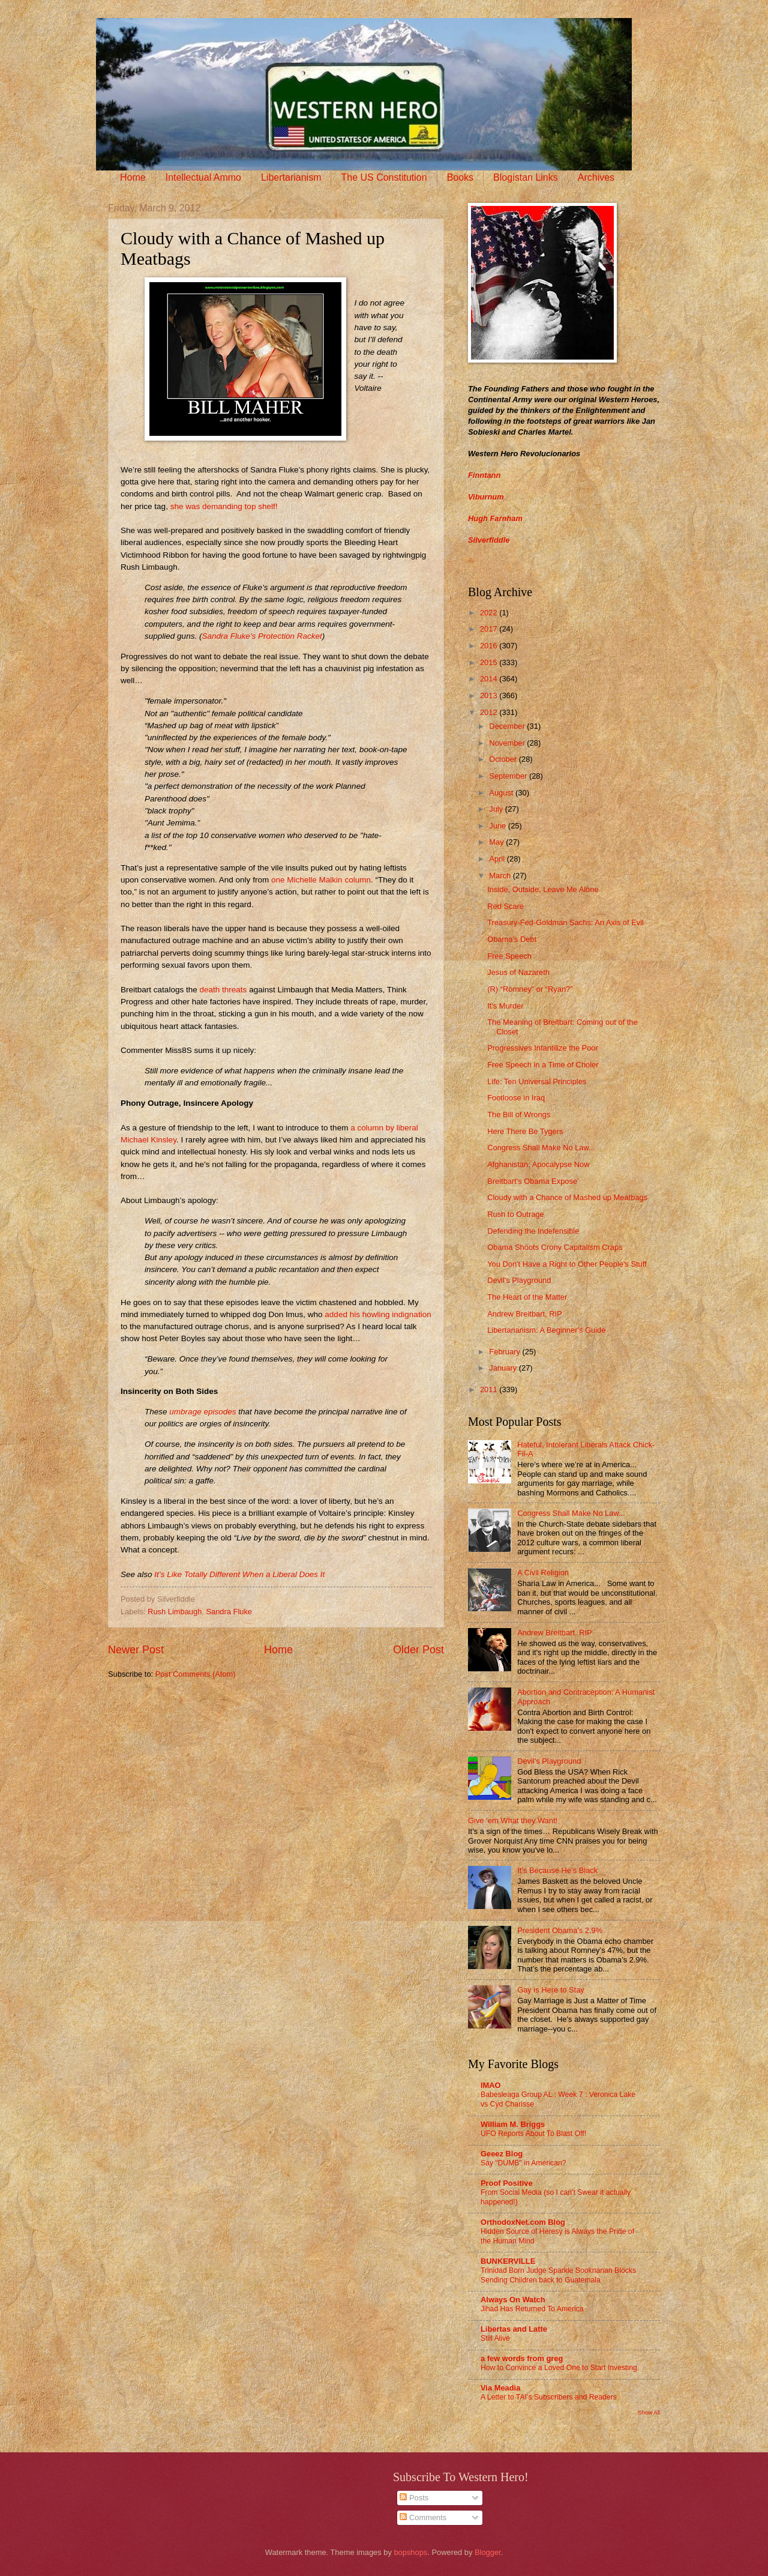 This screenshot has width=768, height=2576. What do you see at coordinates (546, 1330) in the screenshot?
I see `Libertarianism: A Beginner's Guide` at bounding box center [546, 1330].